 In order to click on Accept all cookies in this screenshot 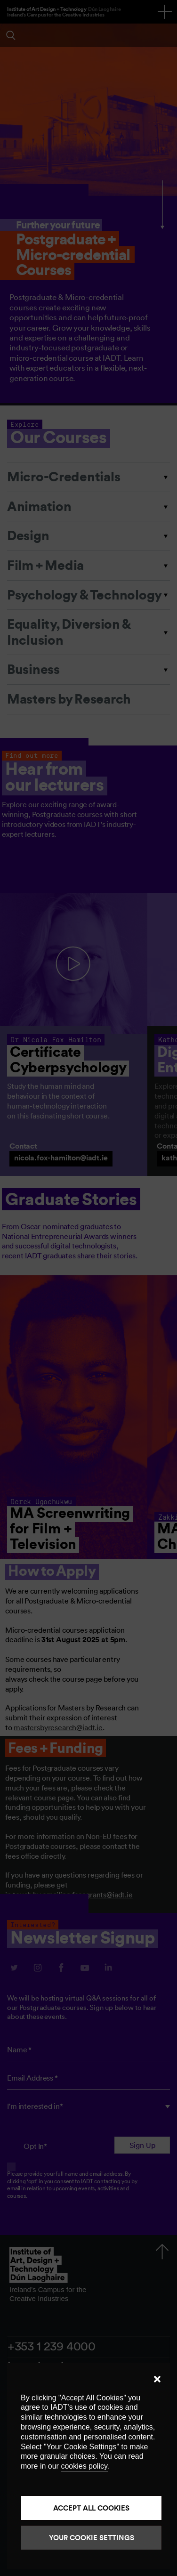, I will do `click(91, 2508)`.